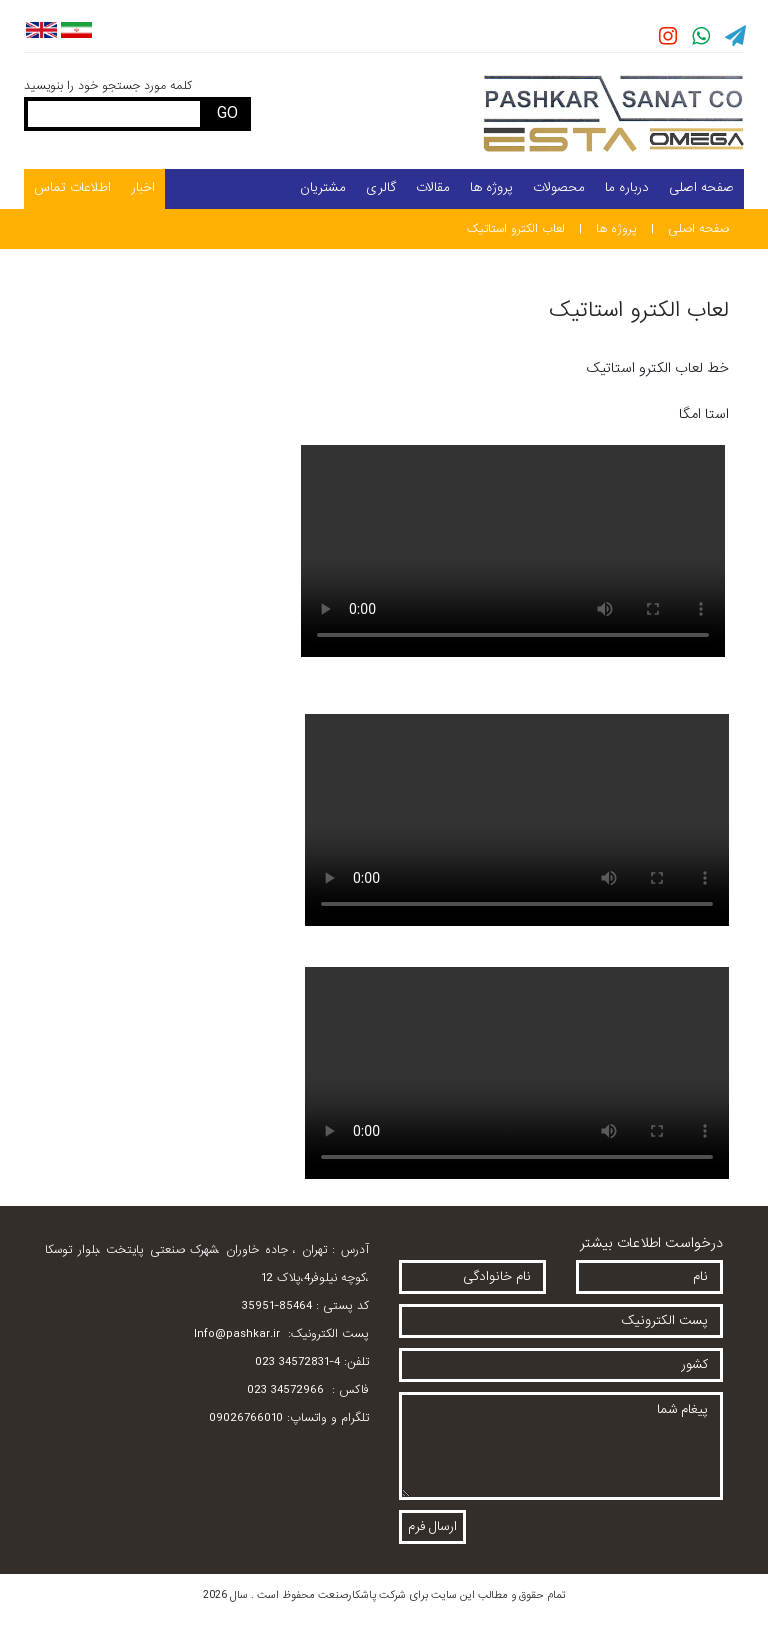 Image resolution: width=768 pixels, height=1632 pixels. Describe the element at coordinates (143, 187) in the screenshot. I see `اخبار` at that location.